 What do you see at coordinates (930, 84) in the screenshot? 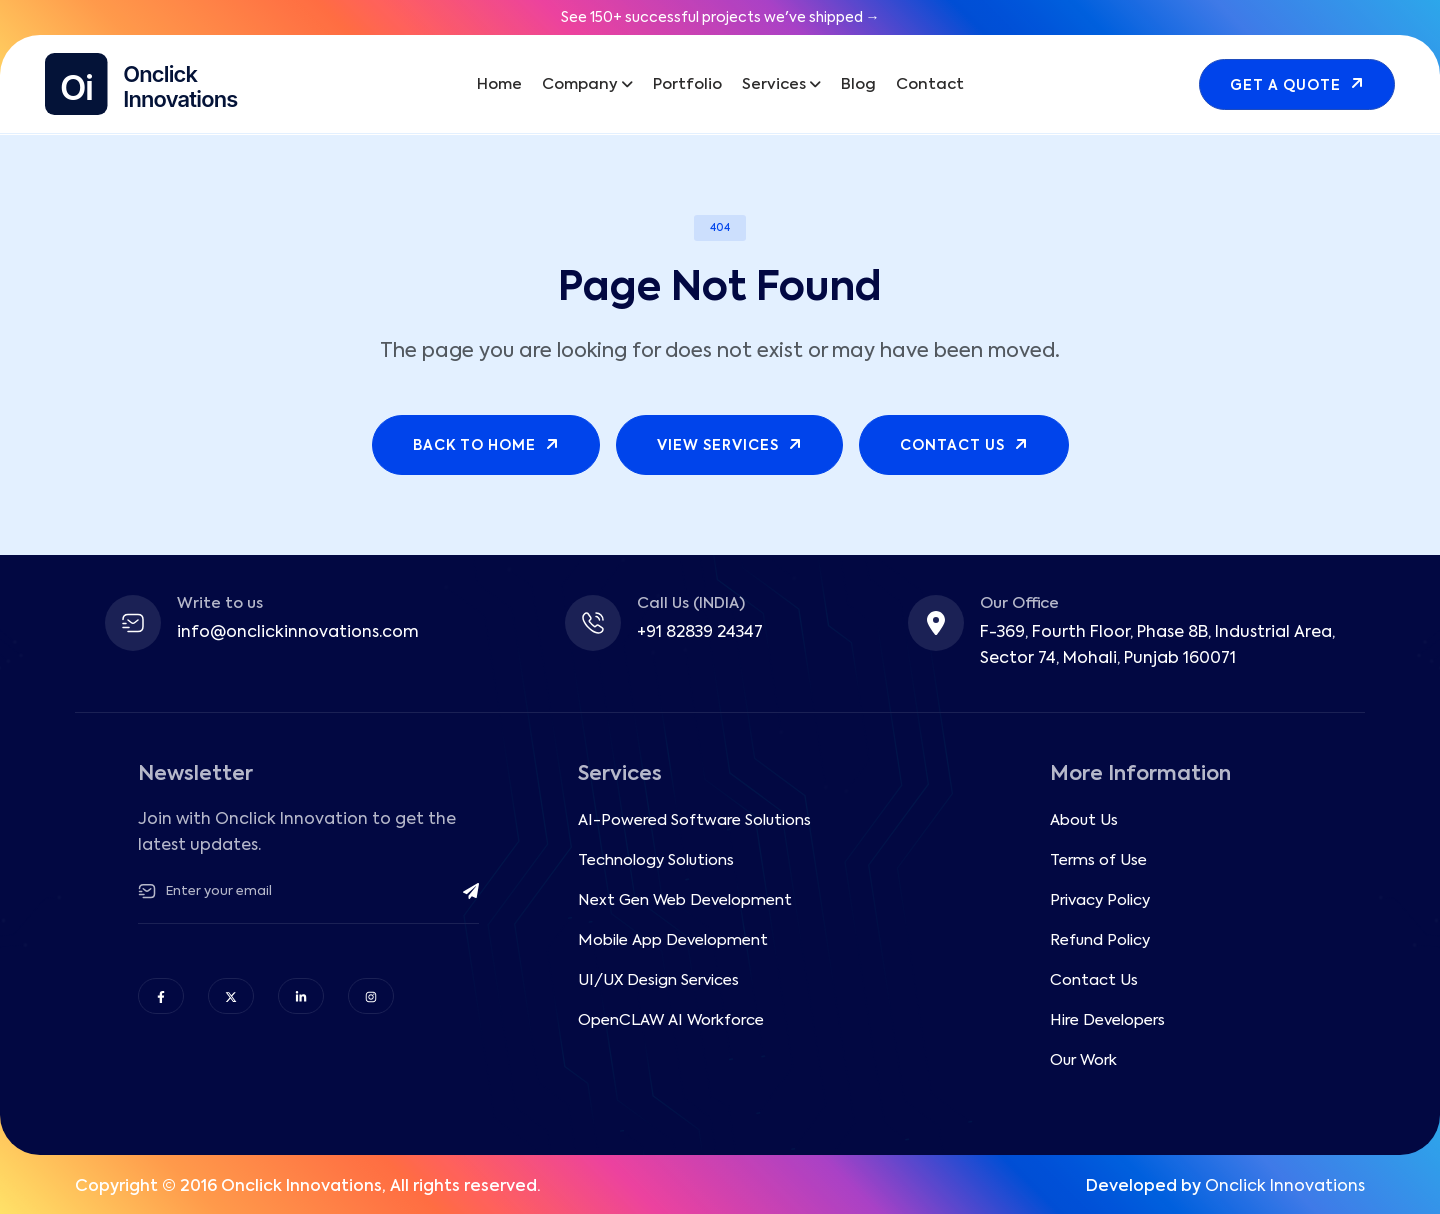
I see `Contact` at bounding box center [930, 84].